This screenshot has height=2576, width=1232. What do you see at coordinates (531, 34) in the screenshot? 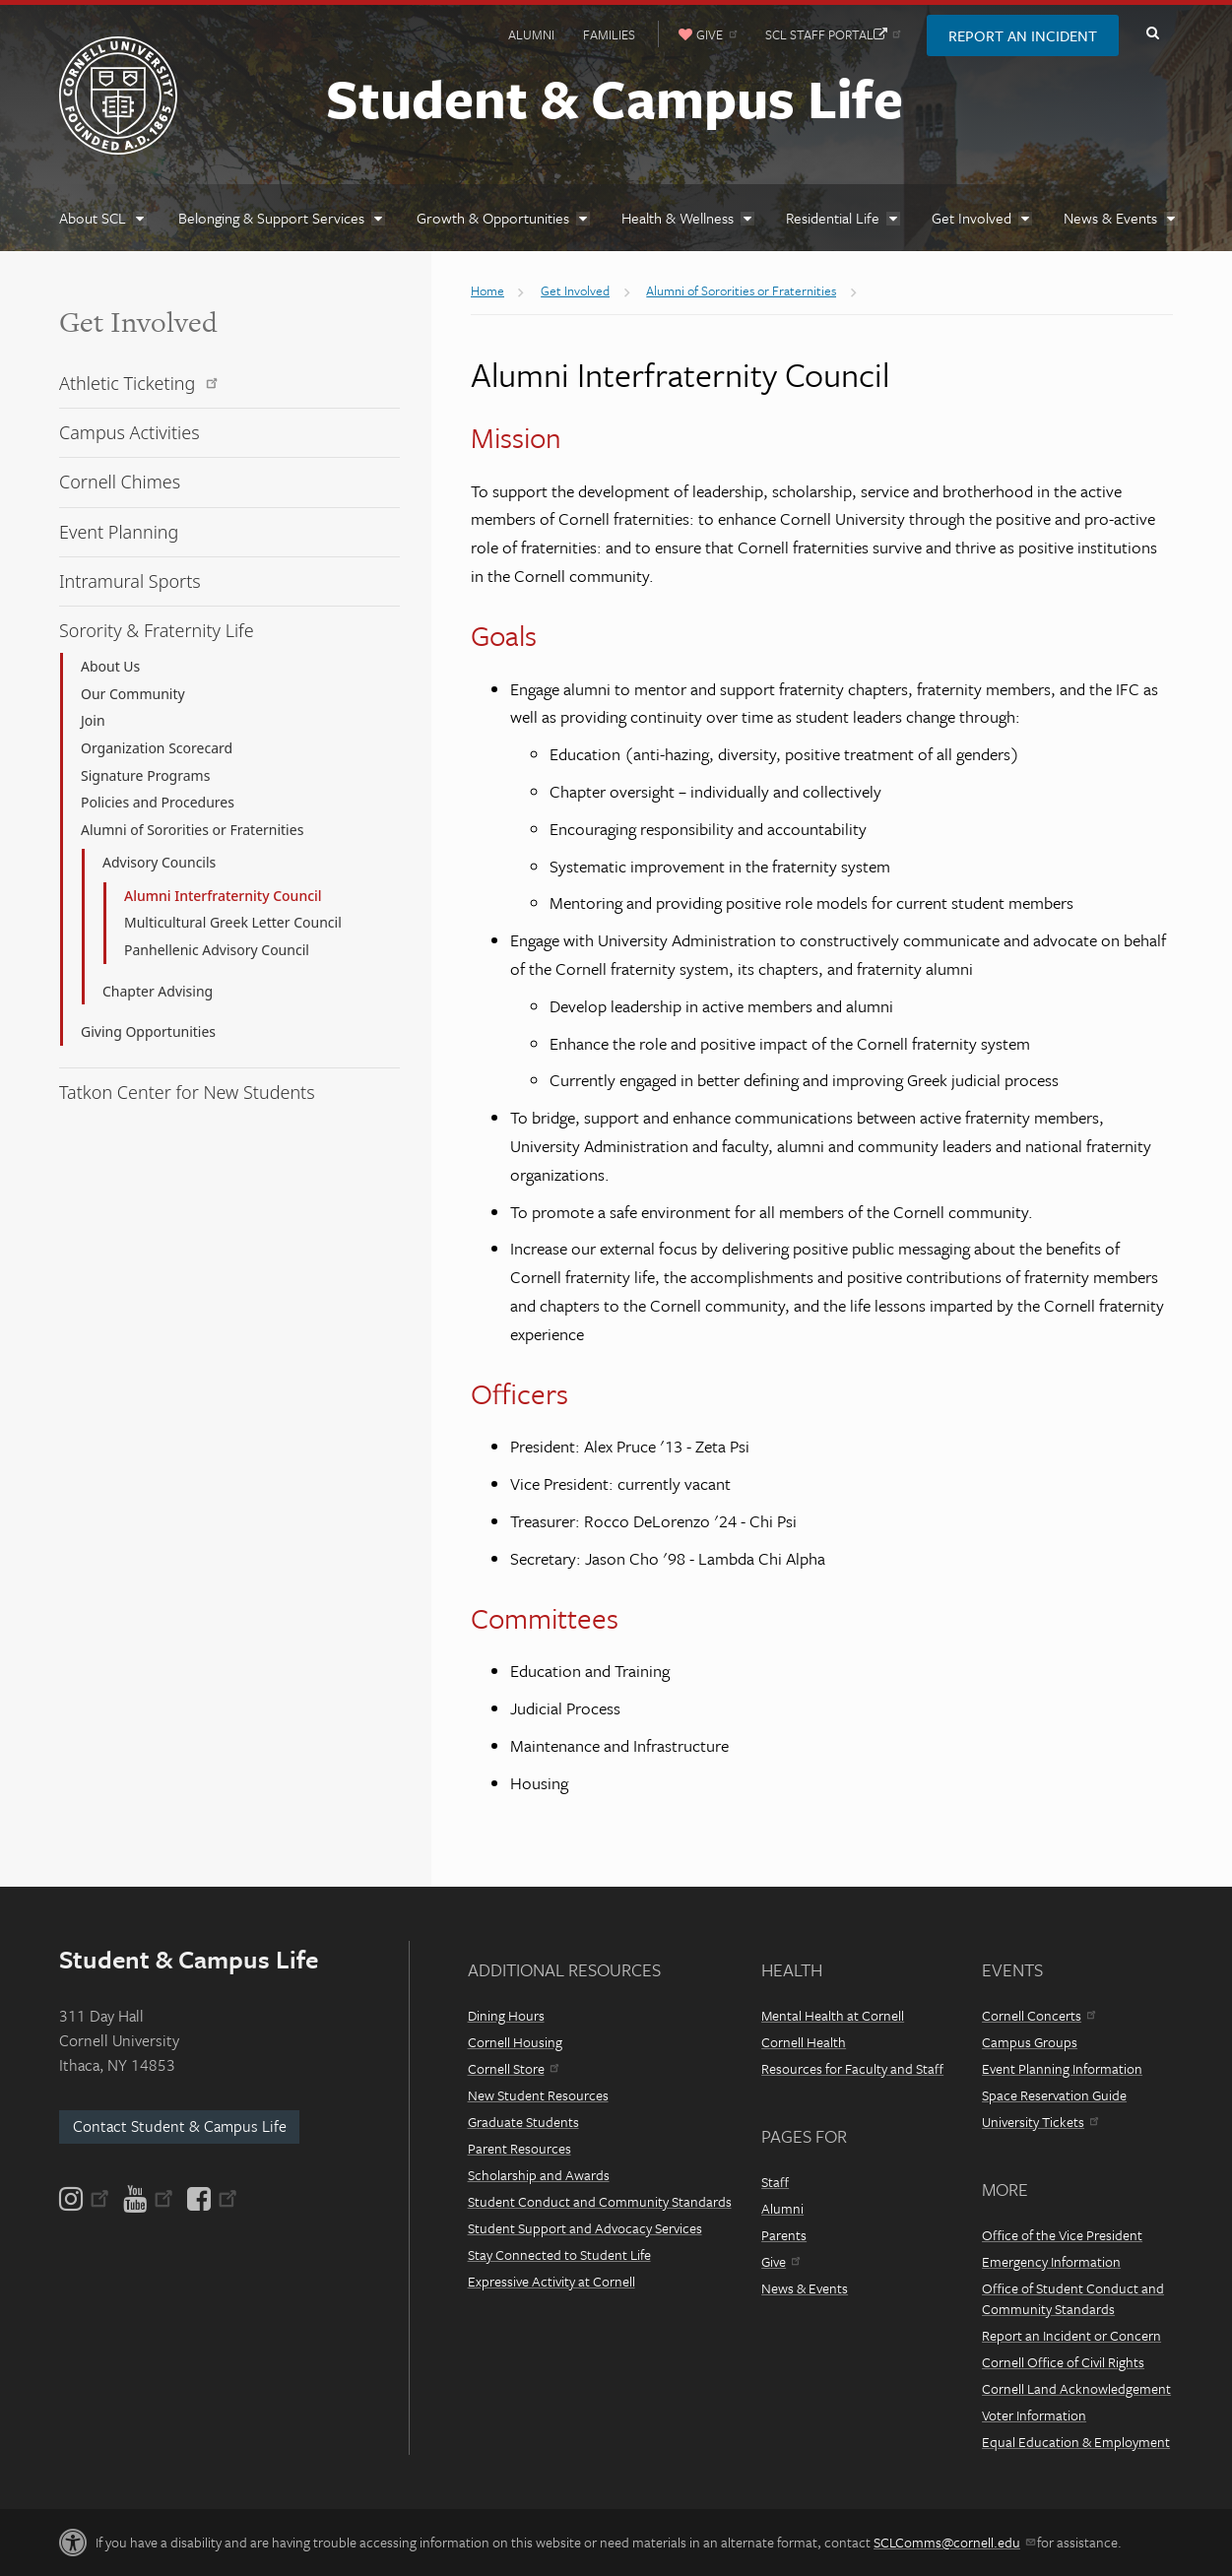
I see `Alumni` at bounding box center [531, 34].